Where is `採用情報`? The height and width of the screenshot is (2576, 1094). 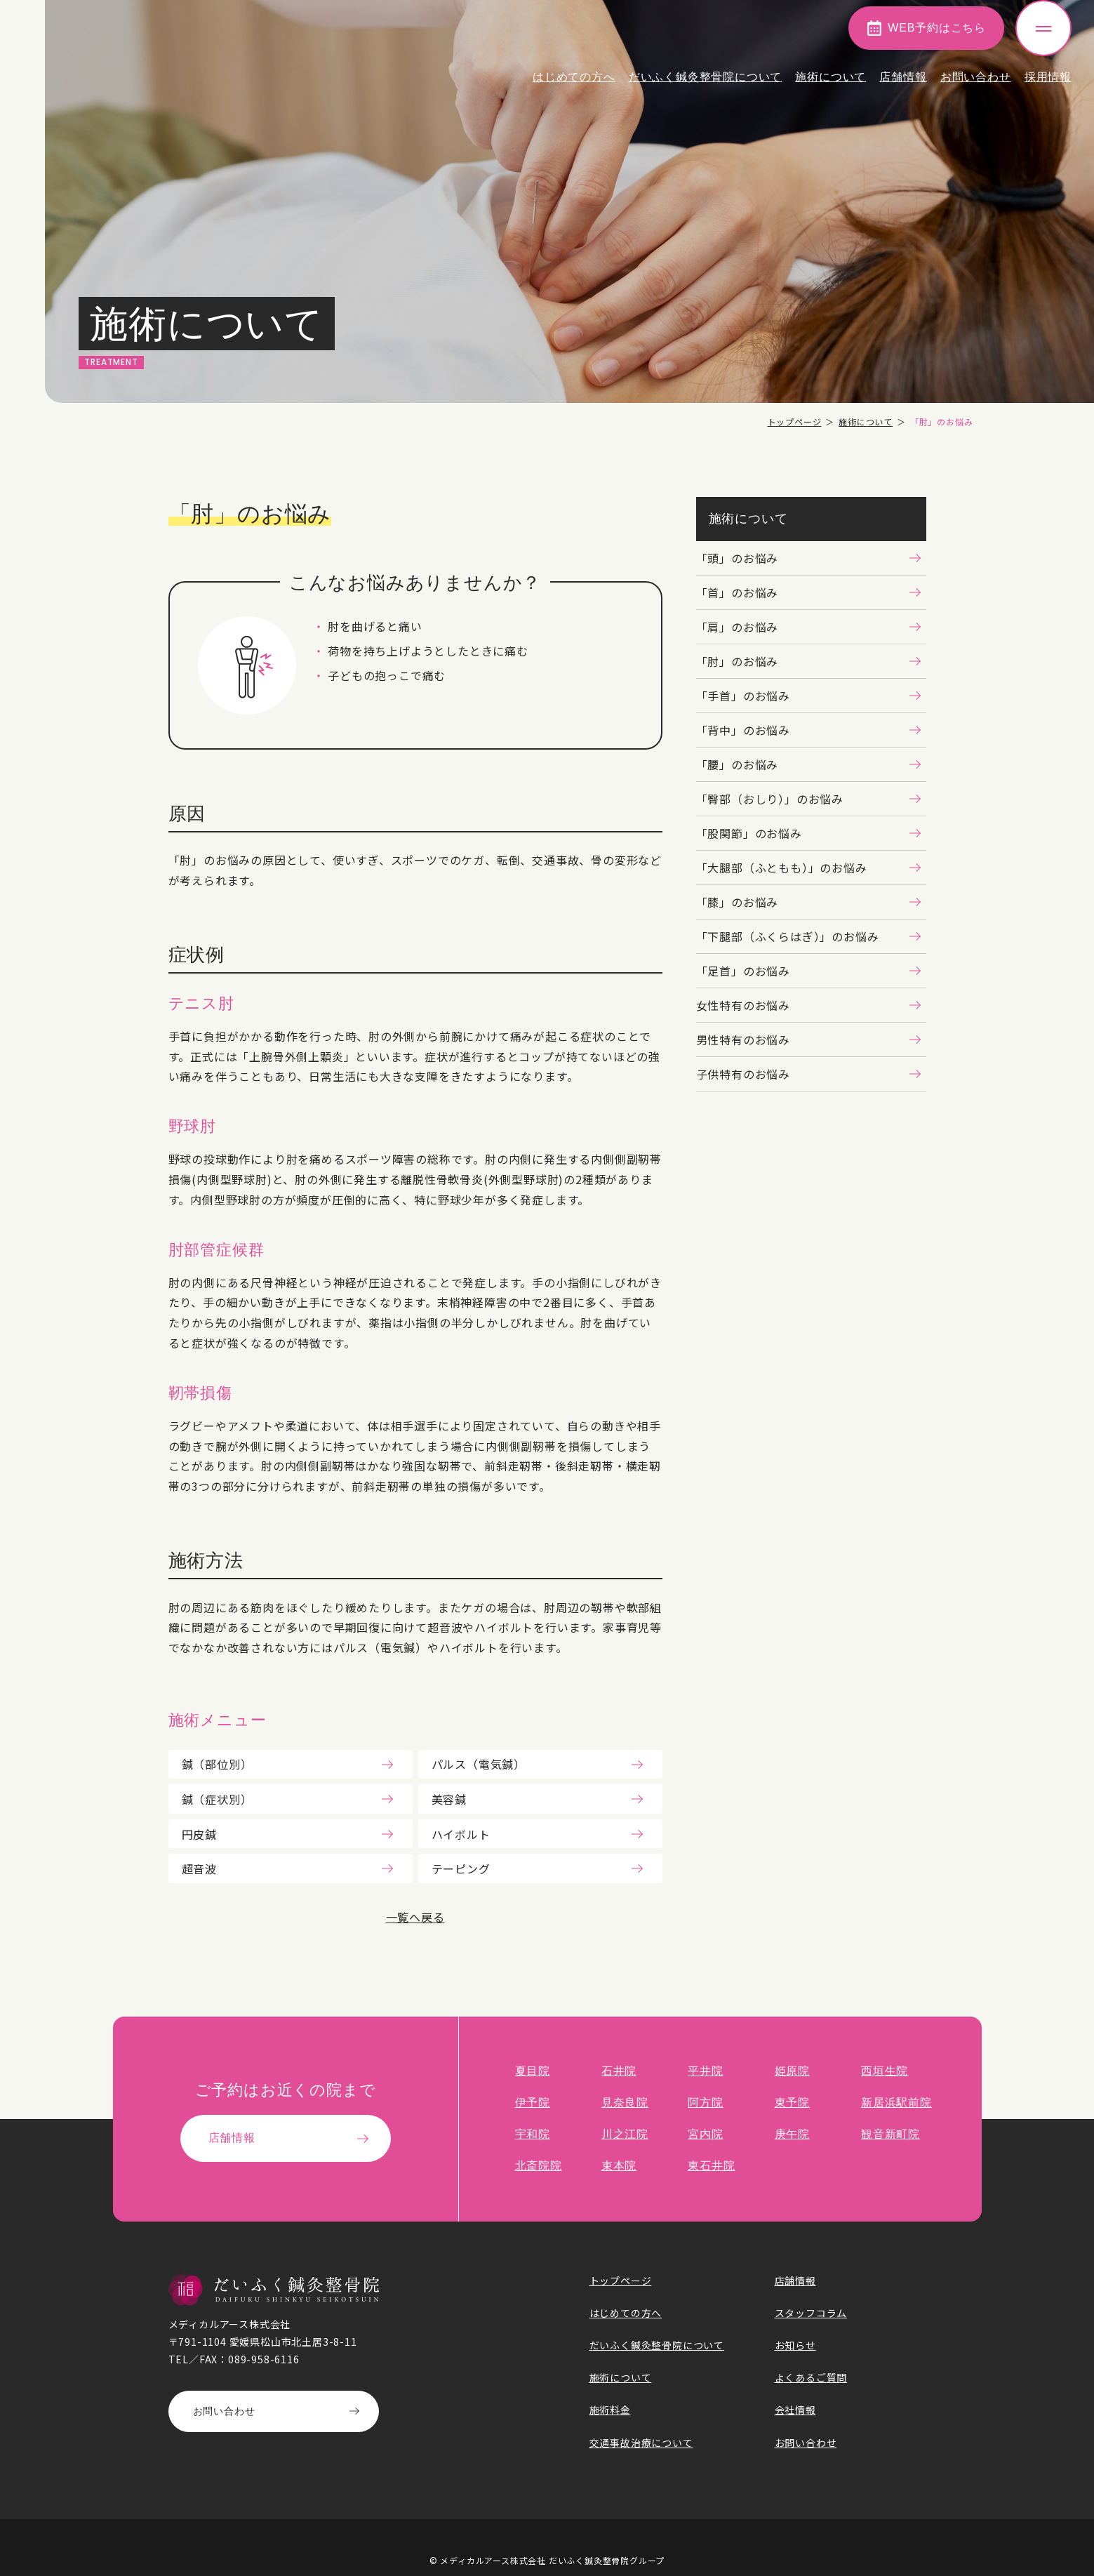 採用情報 is located at coordinates (1048, 87).